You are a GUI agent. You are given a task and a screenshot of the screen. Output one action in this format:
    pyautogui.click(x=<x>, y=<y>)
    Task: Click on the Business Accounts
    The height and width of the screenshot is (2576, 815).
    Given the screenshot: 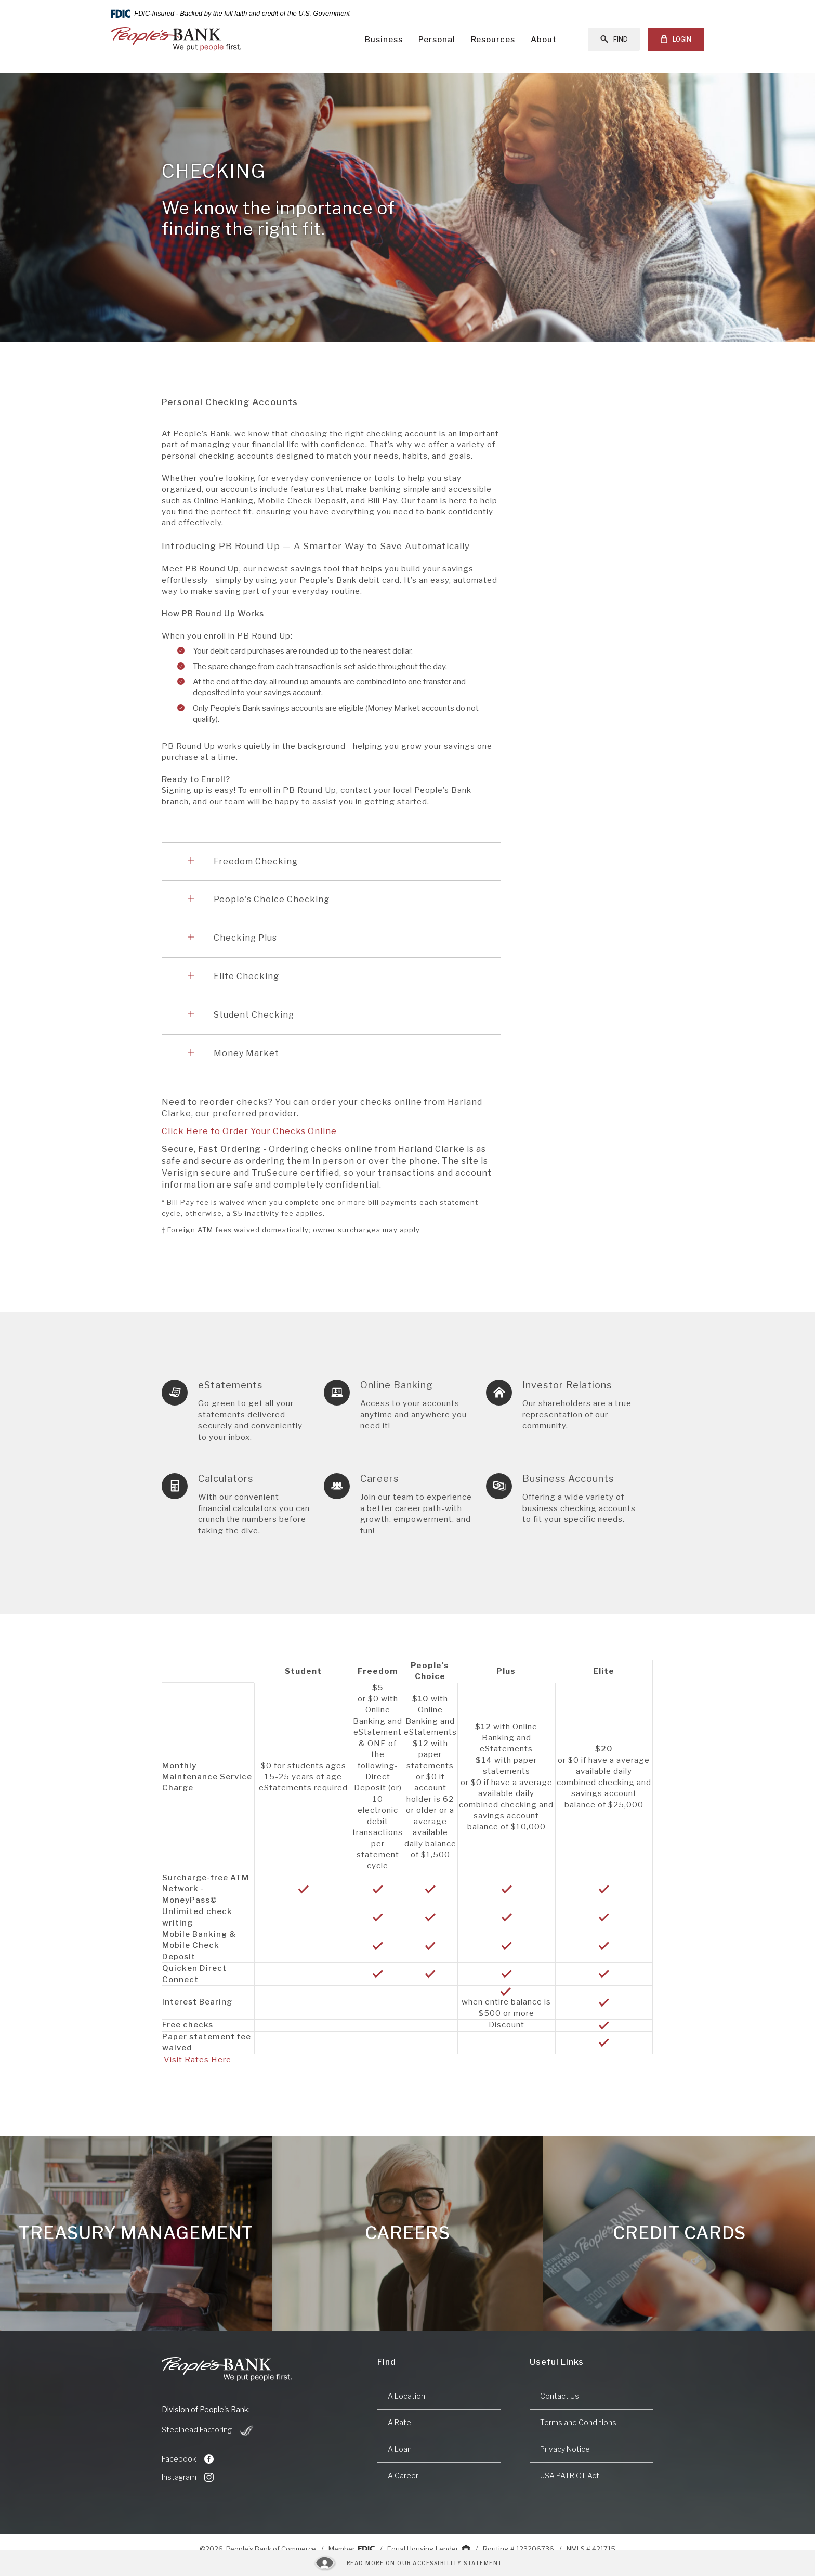 What is the action you would take?
    pyautogui.click(x=568, y=1478)
    